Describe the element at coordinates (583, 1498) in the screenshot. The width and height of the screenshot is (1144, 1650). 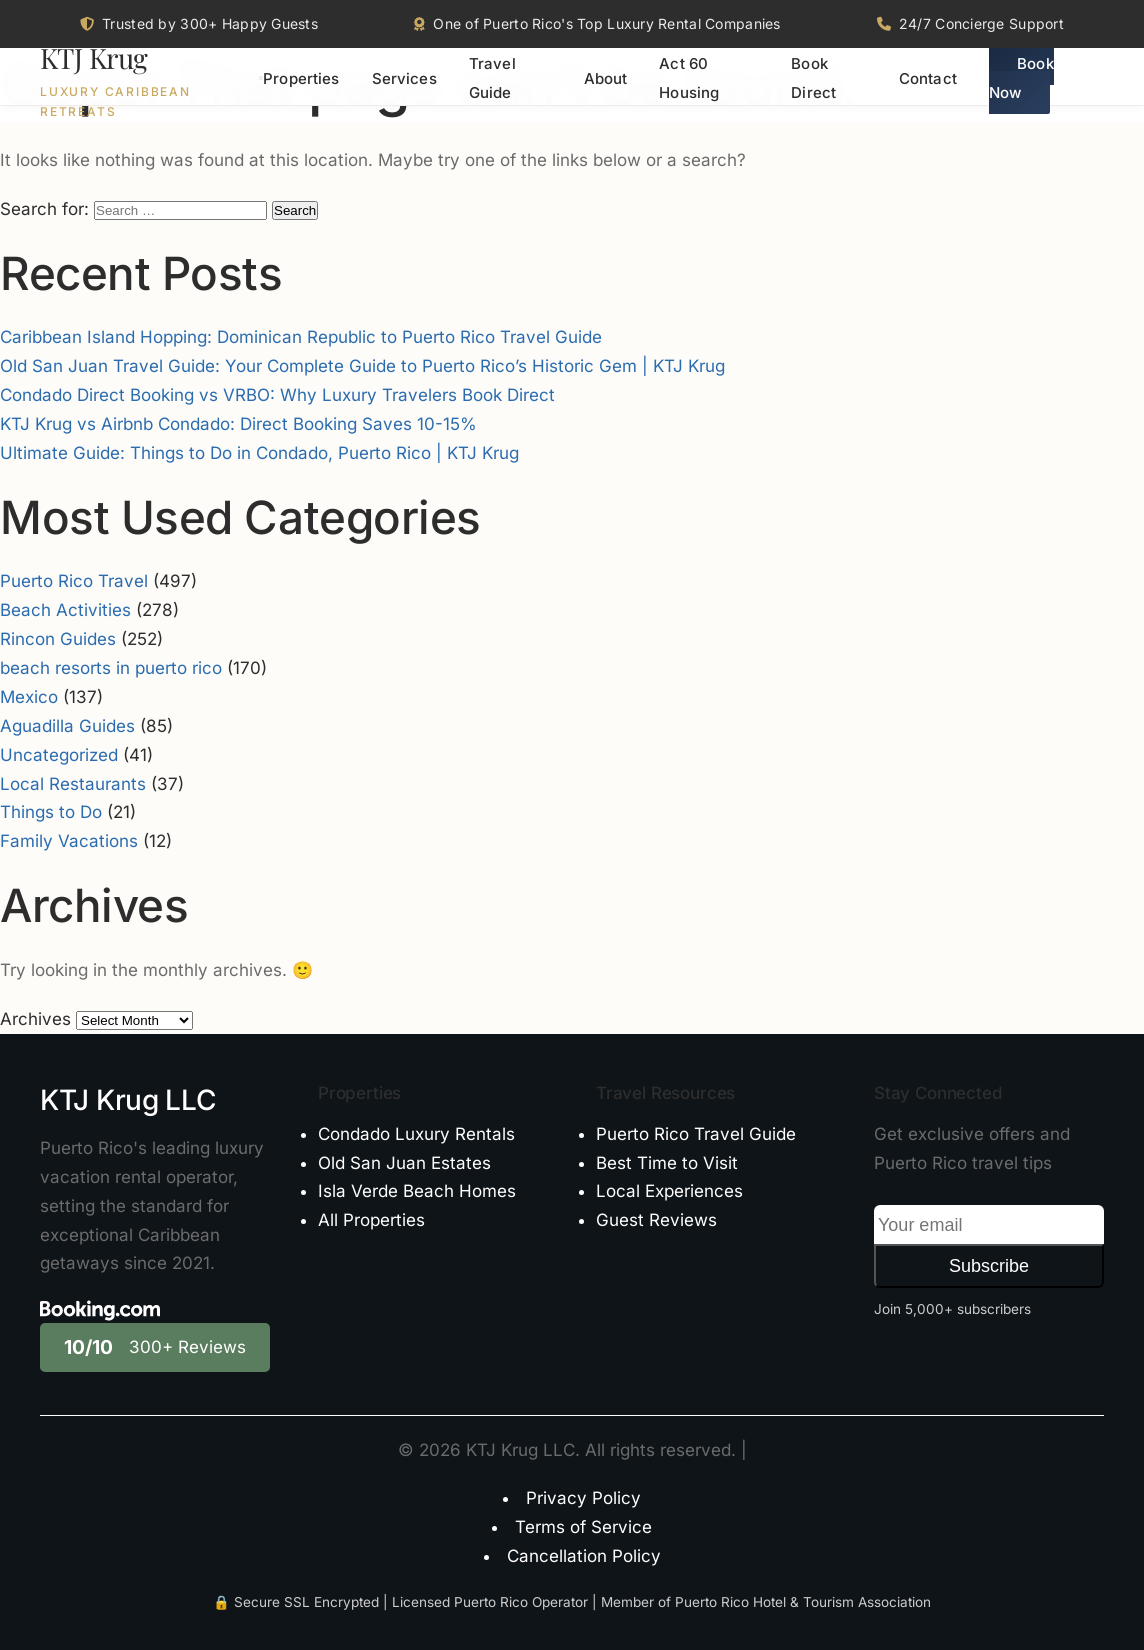
I see `Privacy Policy` at that location.